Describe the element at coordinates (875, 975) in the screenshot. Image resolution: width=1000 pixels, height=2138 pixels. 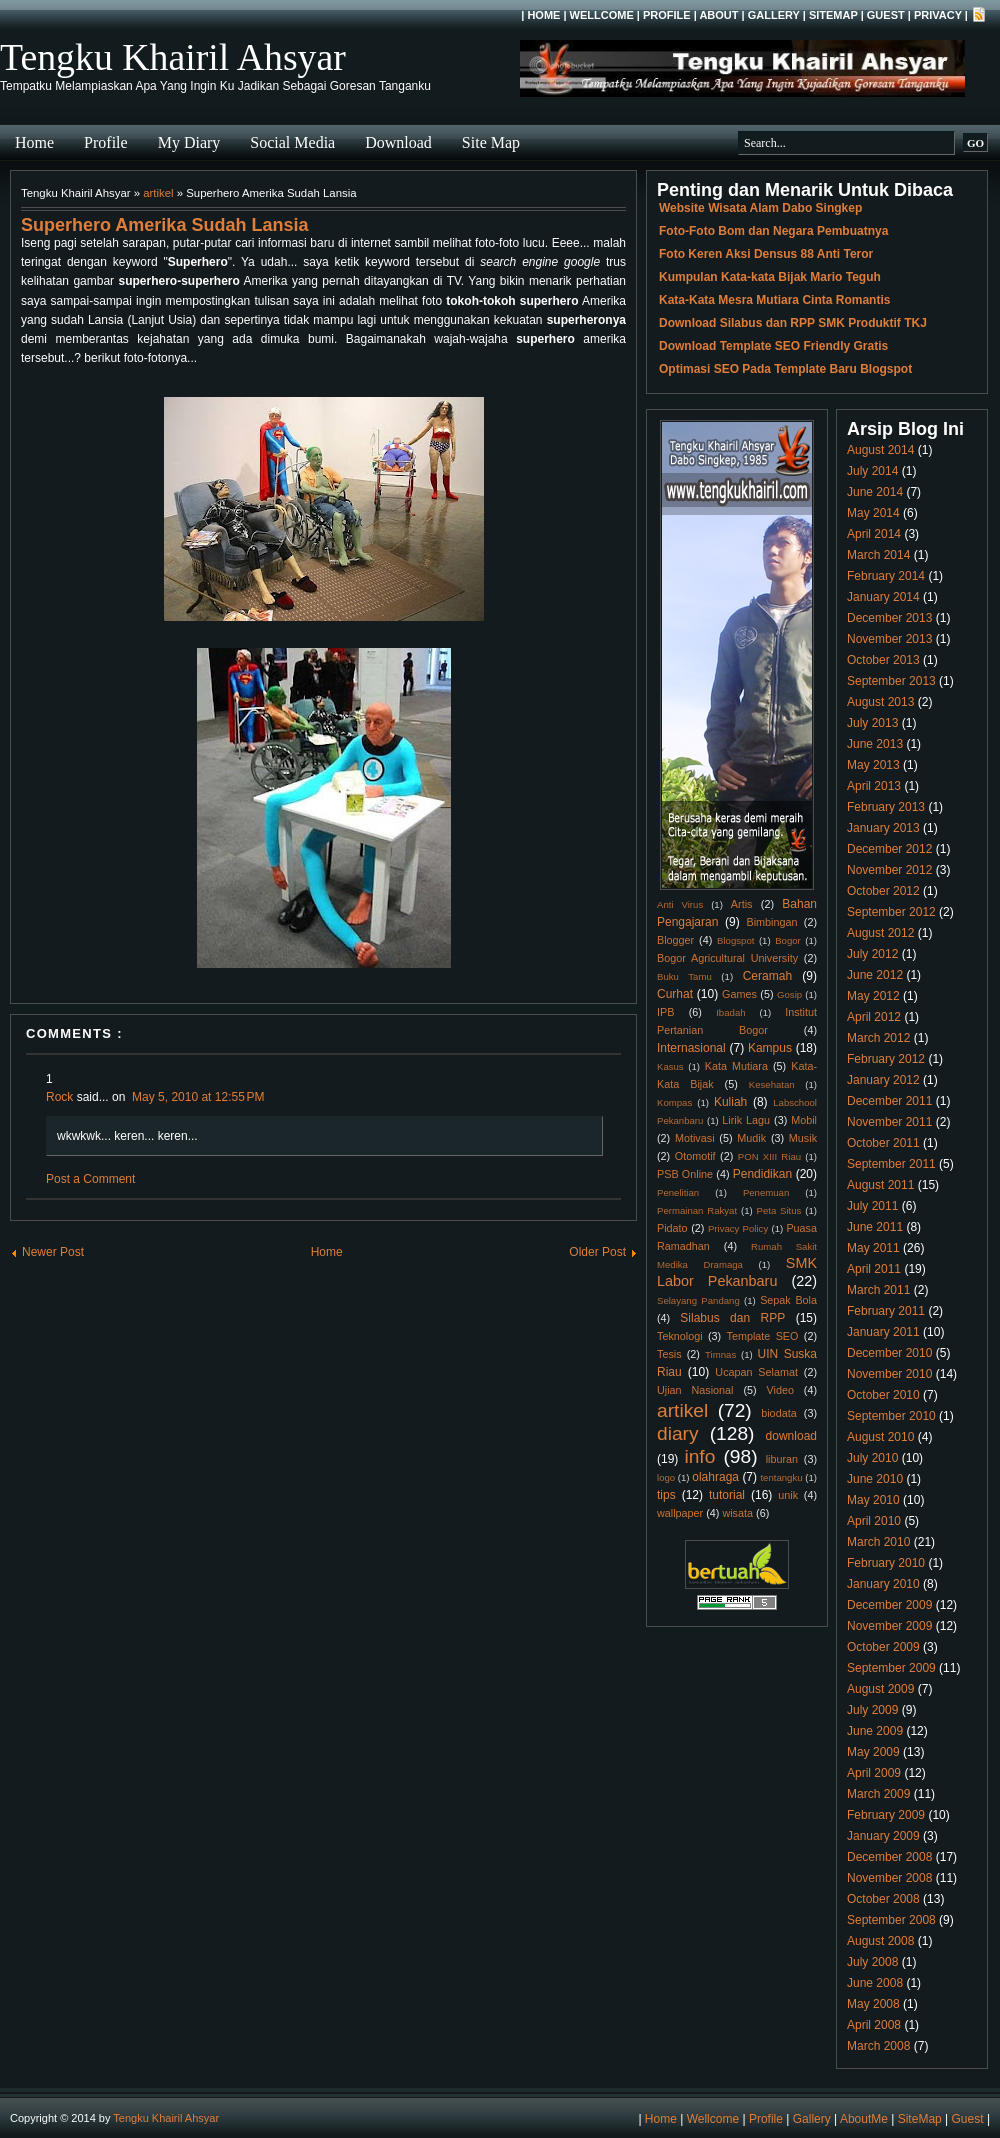
I see `June 2012` at that location.